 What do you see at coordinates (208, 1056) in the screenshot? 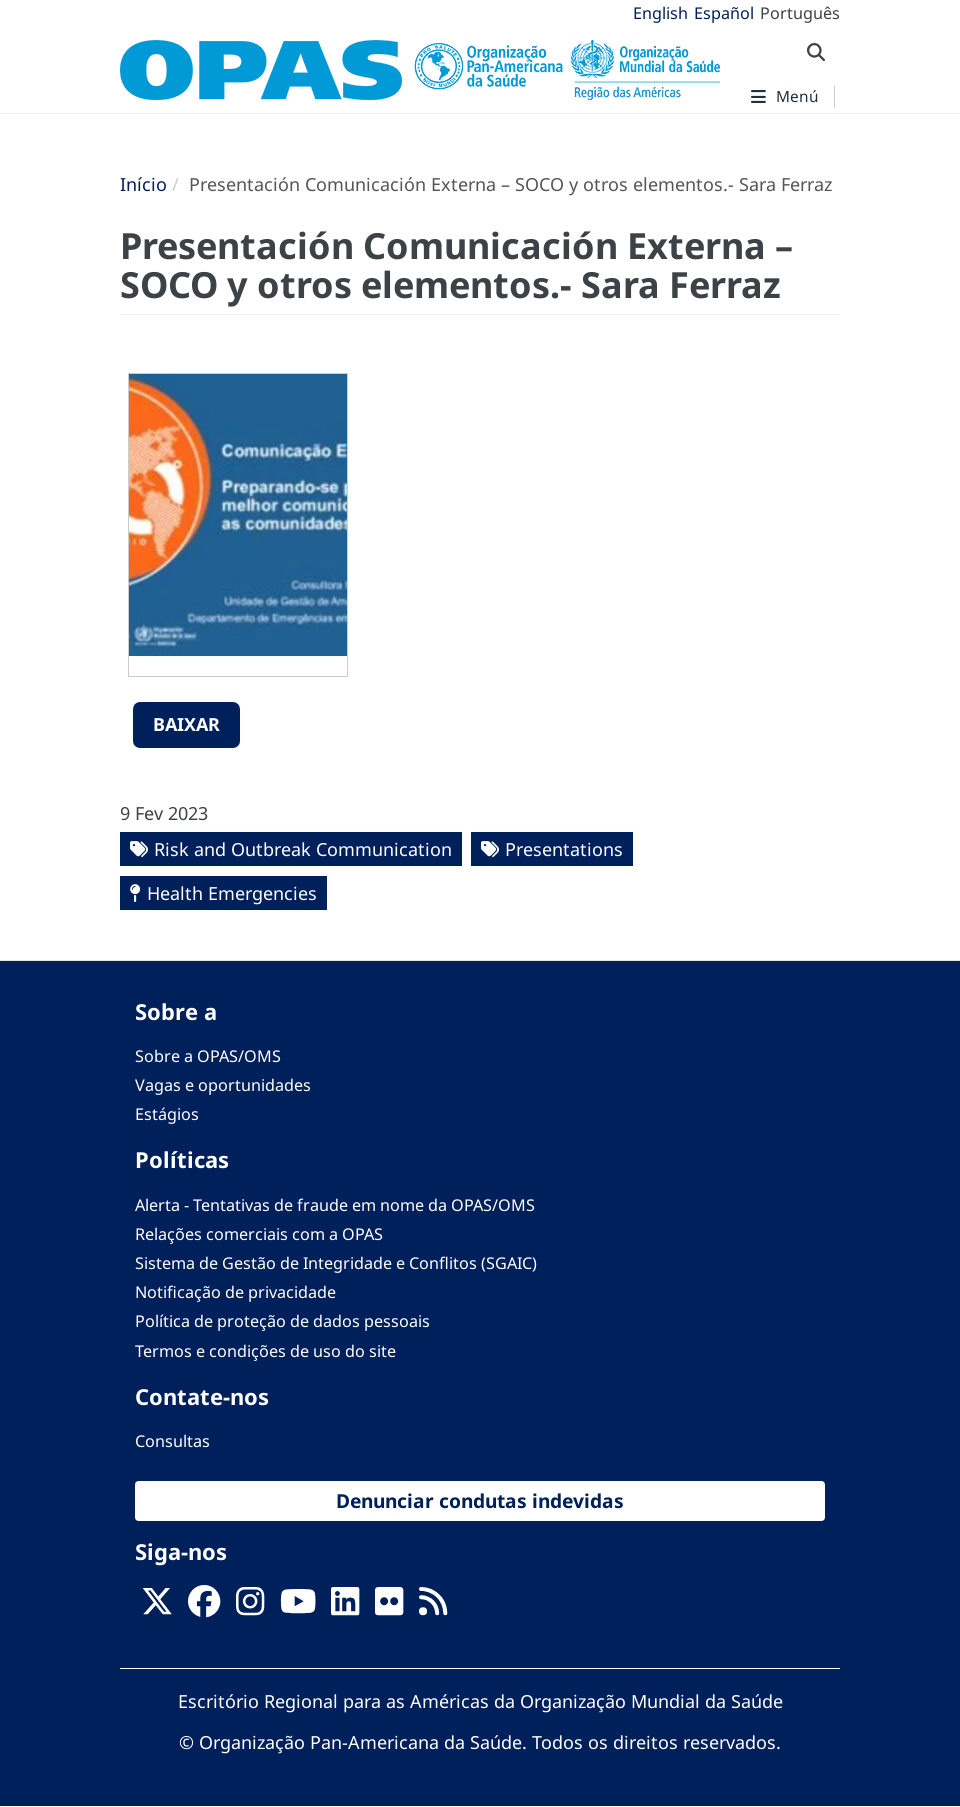
I see `Sobre a OPAS/OMS` at bounding box center [208, 1056].